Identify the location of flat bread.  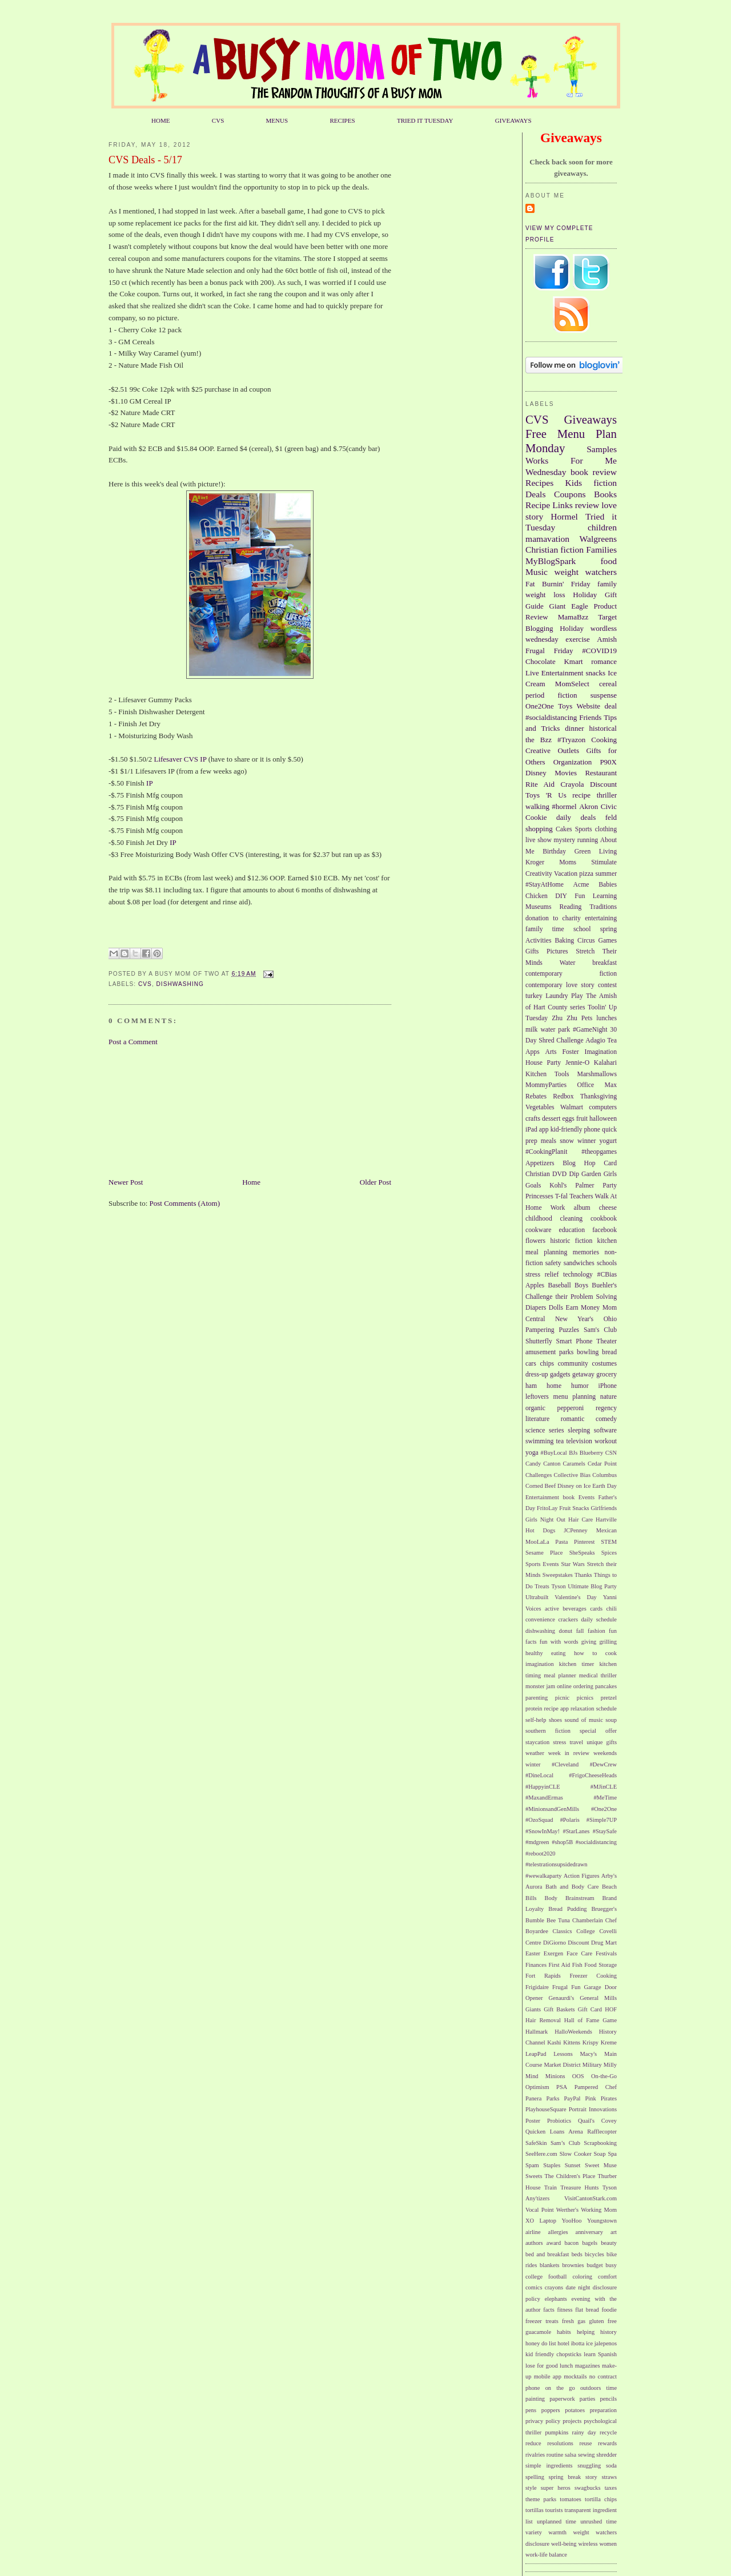
(587, 2310).